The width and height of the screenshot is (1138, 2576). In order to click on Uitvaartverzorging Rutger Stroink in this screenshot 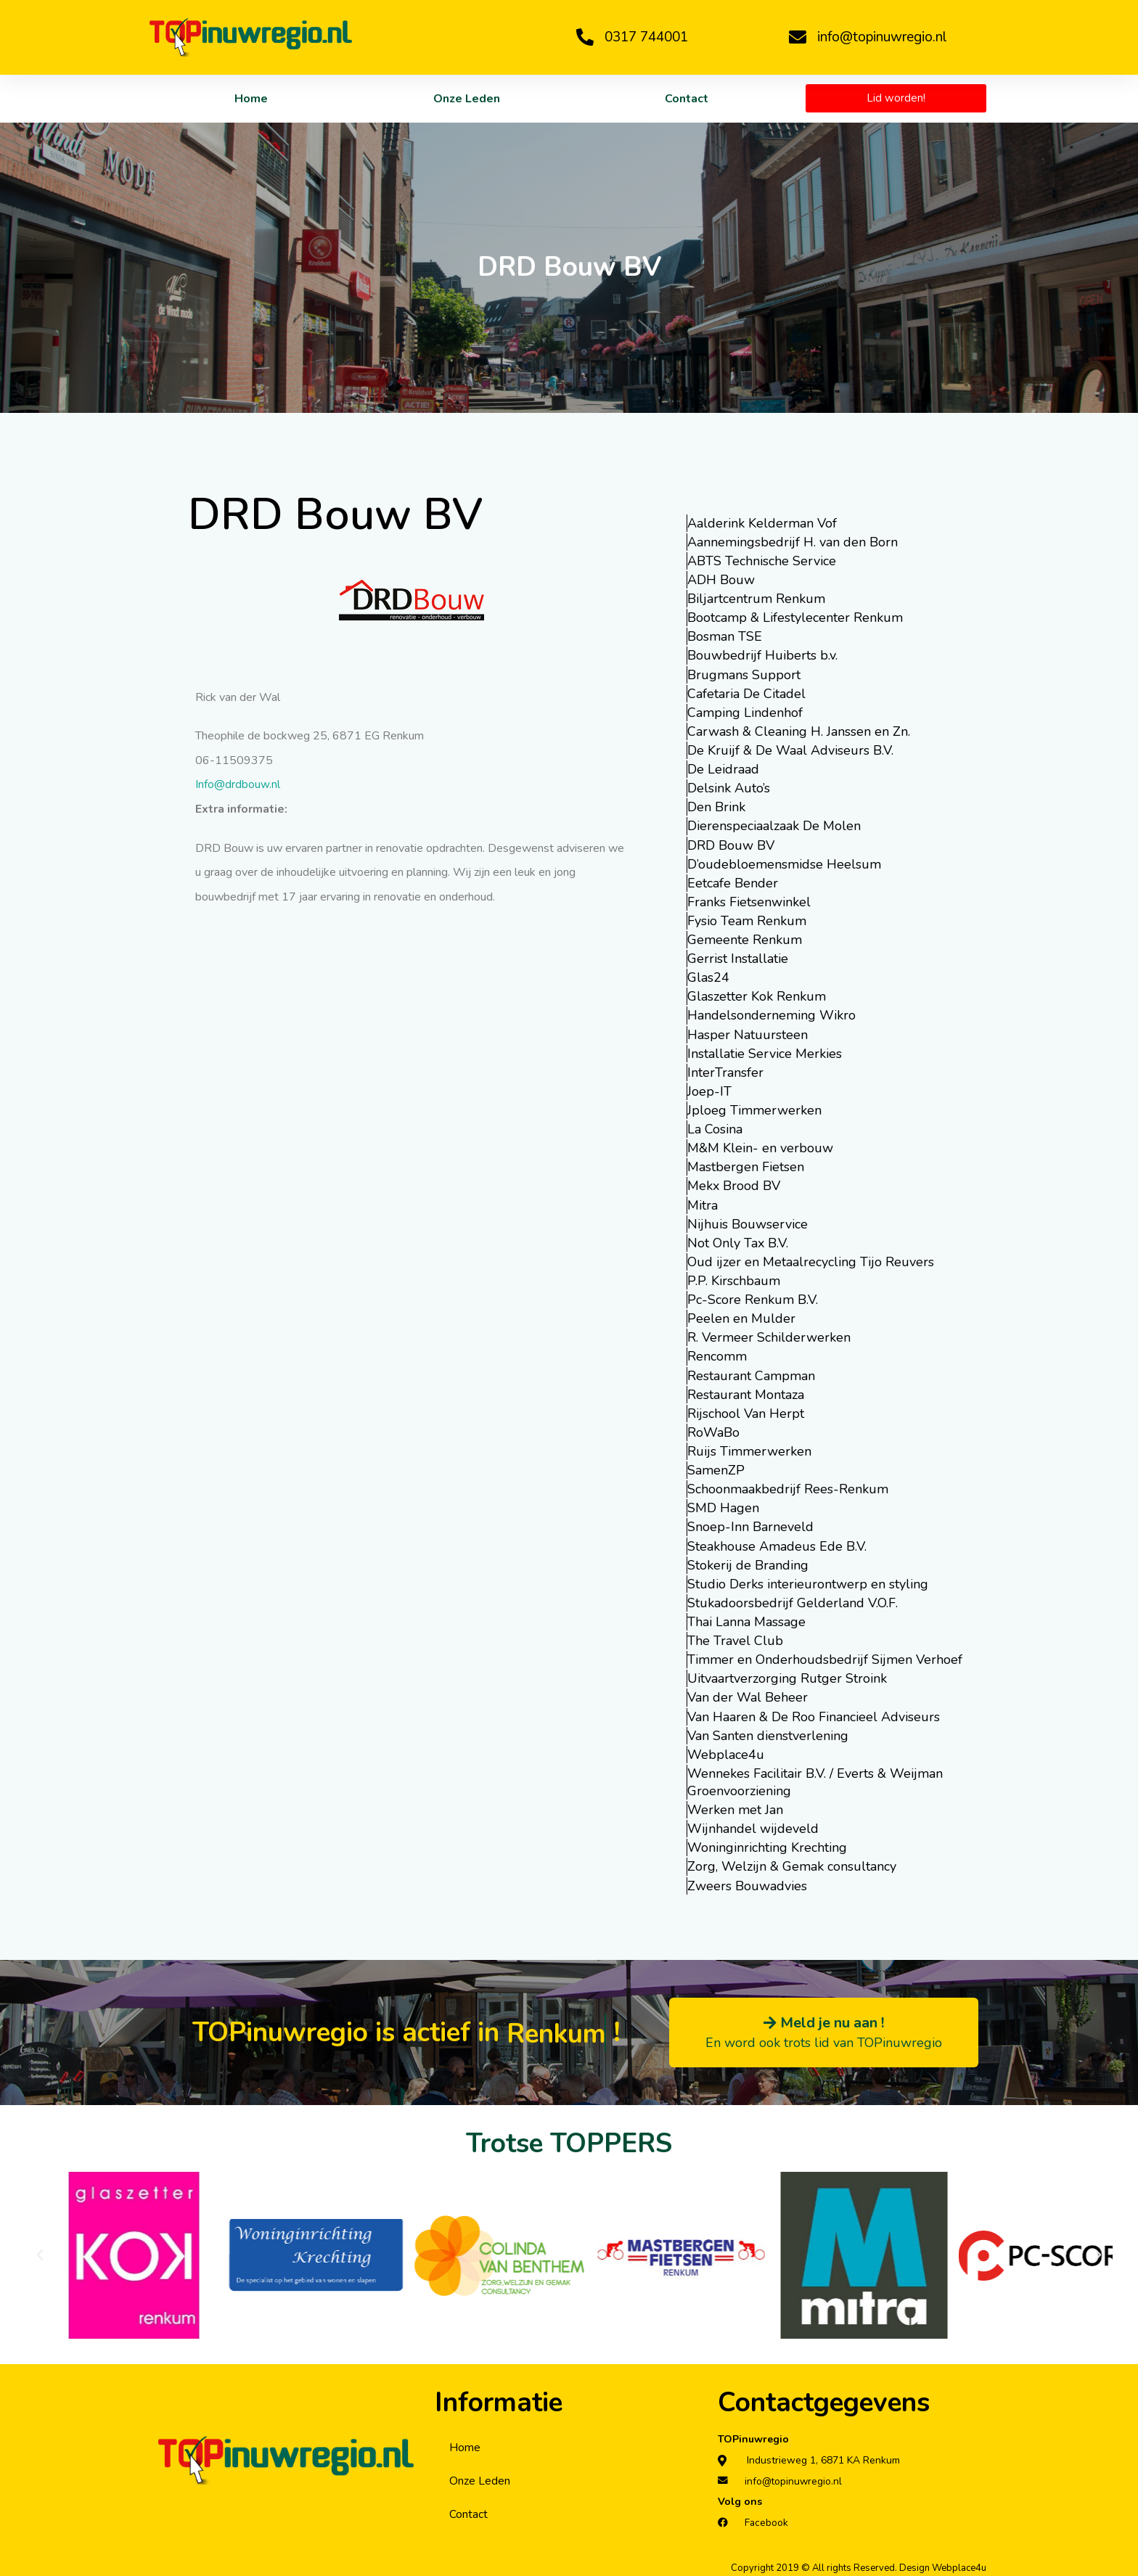, I will do `click(787, 1674)`.